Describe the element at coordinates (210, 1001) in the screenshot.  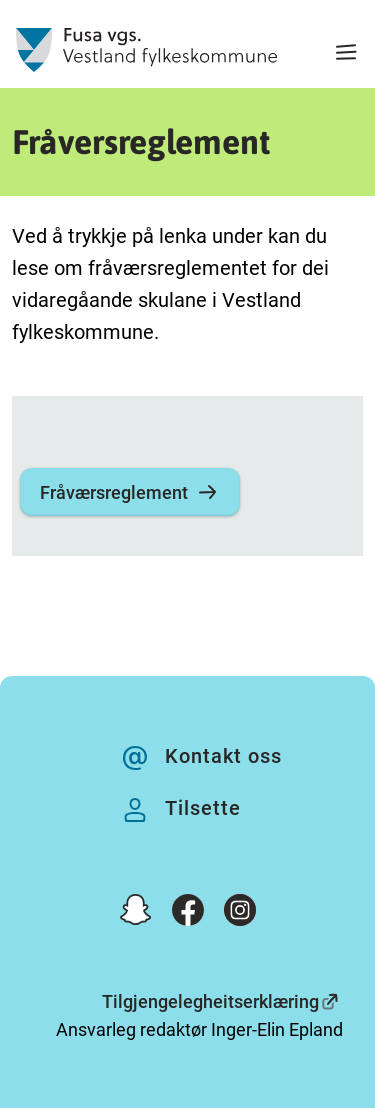
I see `Tilgjengelegheitserklæring` at that location.